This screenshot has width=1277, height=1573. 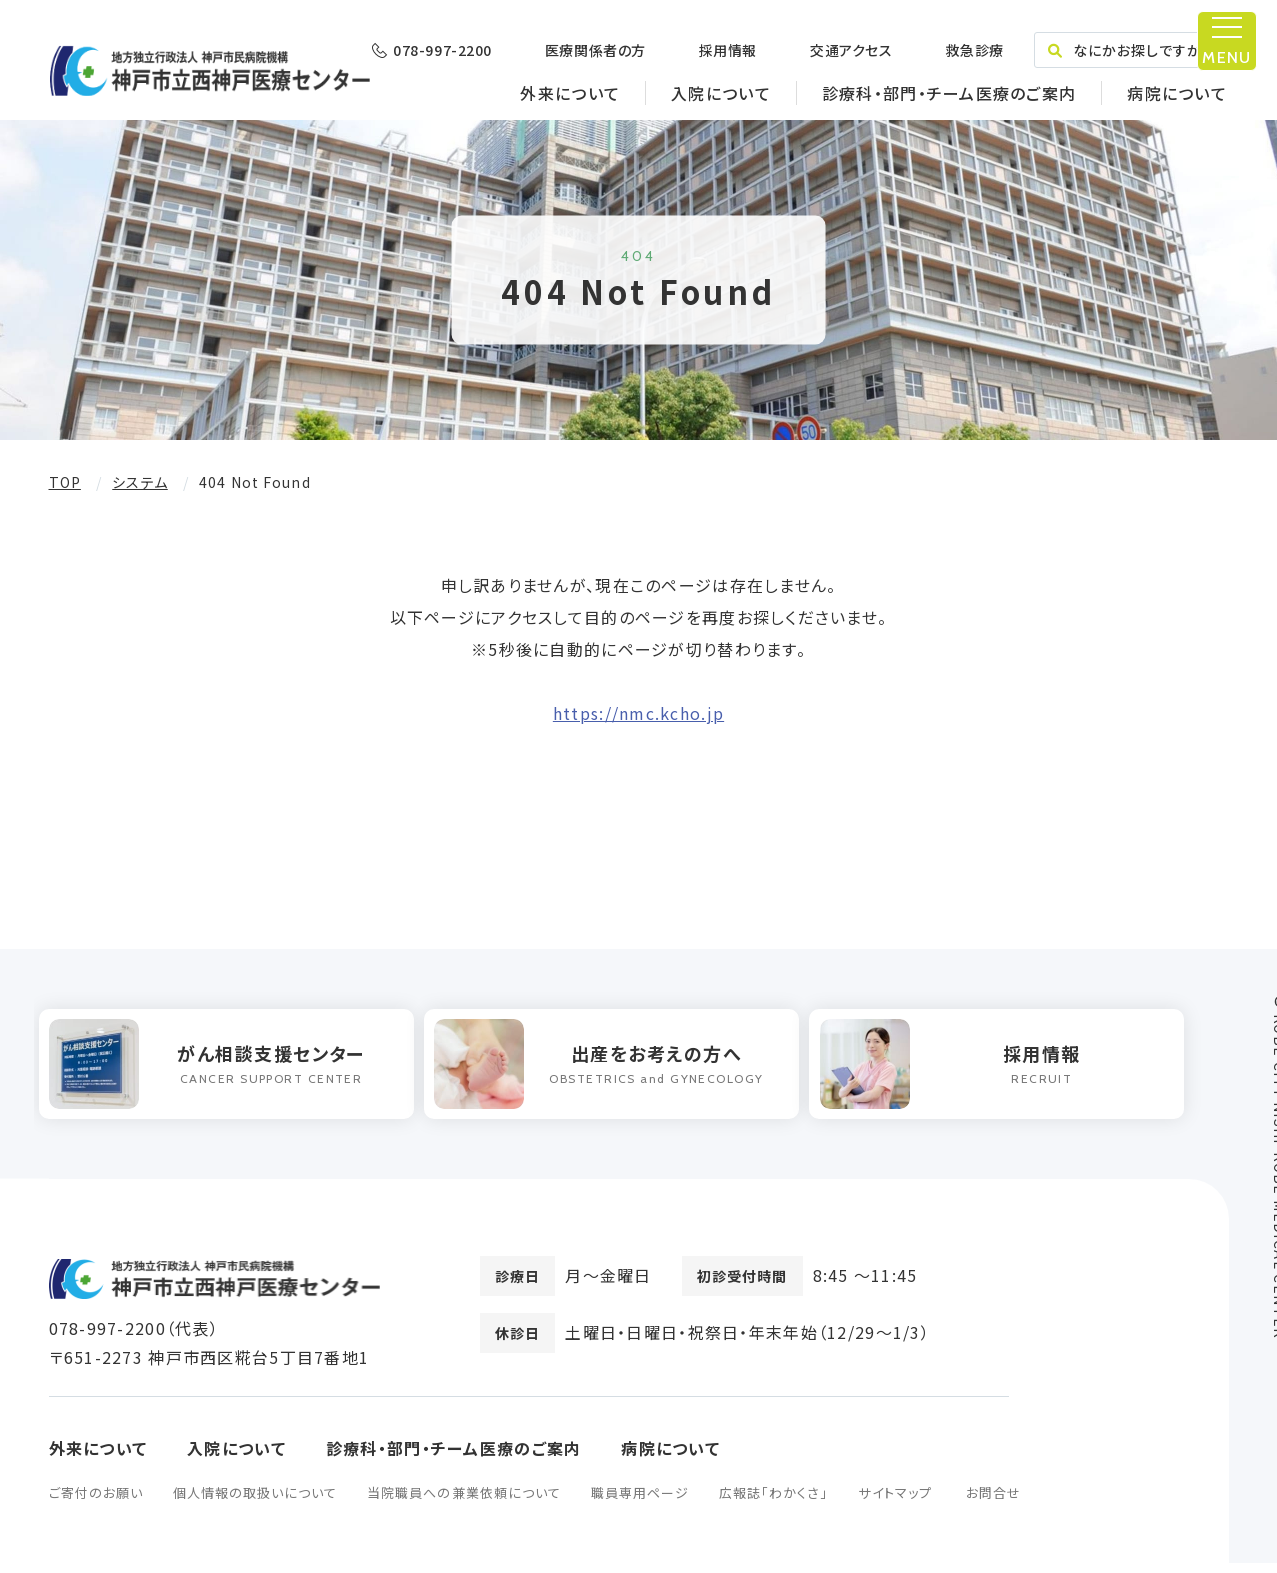 What do you see at coordinates (773, 1502) in the screenshot?
I see `広報誌「わかくさ」` at bounding box center [773, 1502].